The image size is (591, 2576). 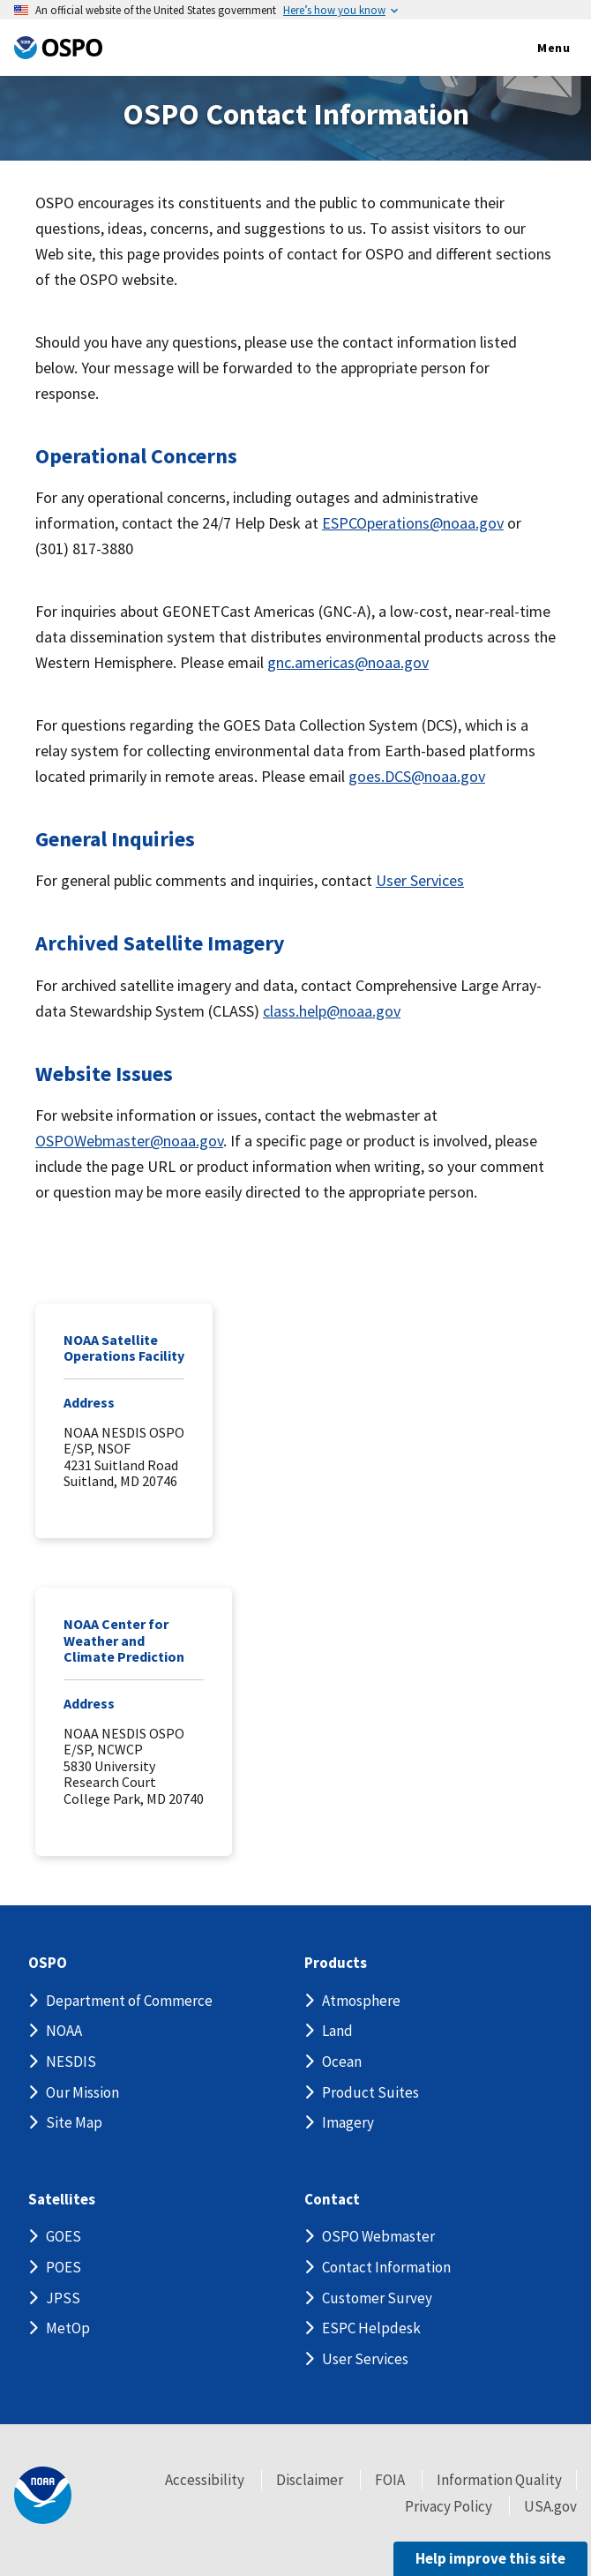 I want to click on Product Suites, so click(x=370, y=2092).